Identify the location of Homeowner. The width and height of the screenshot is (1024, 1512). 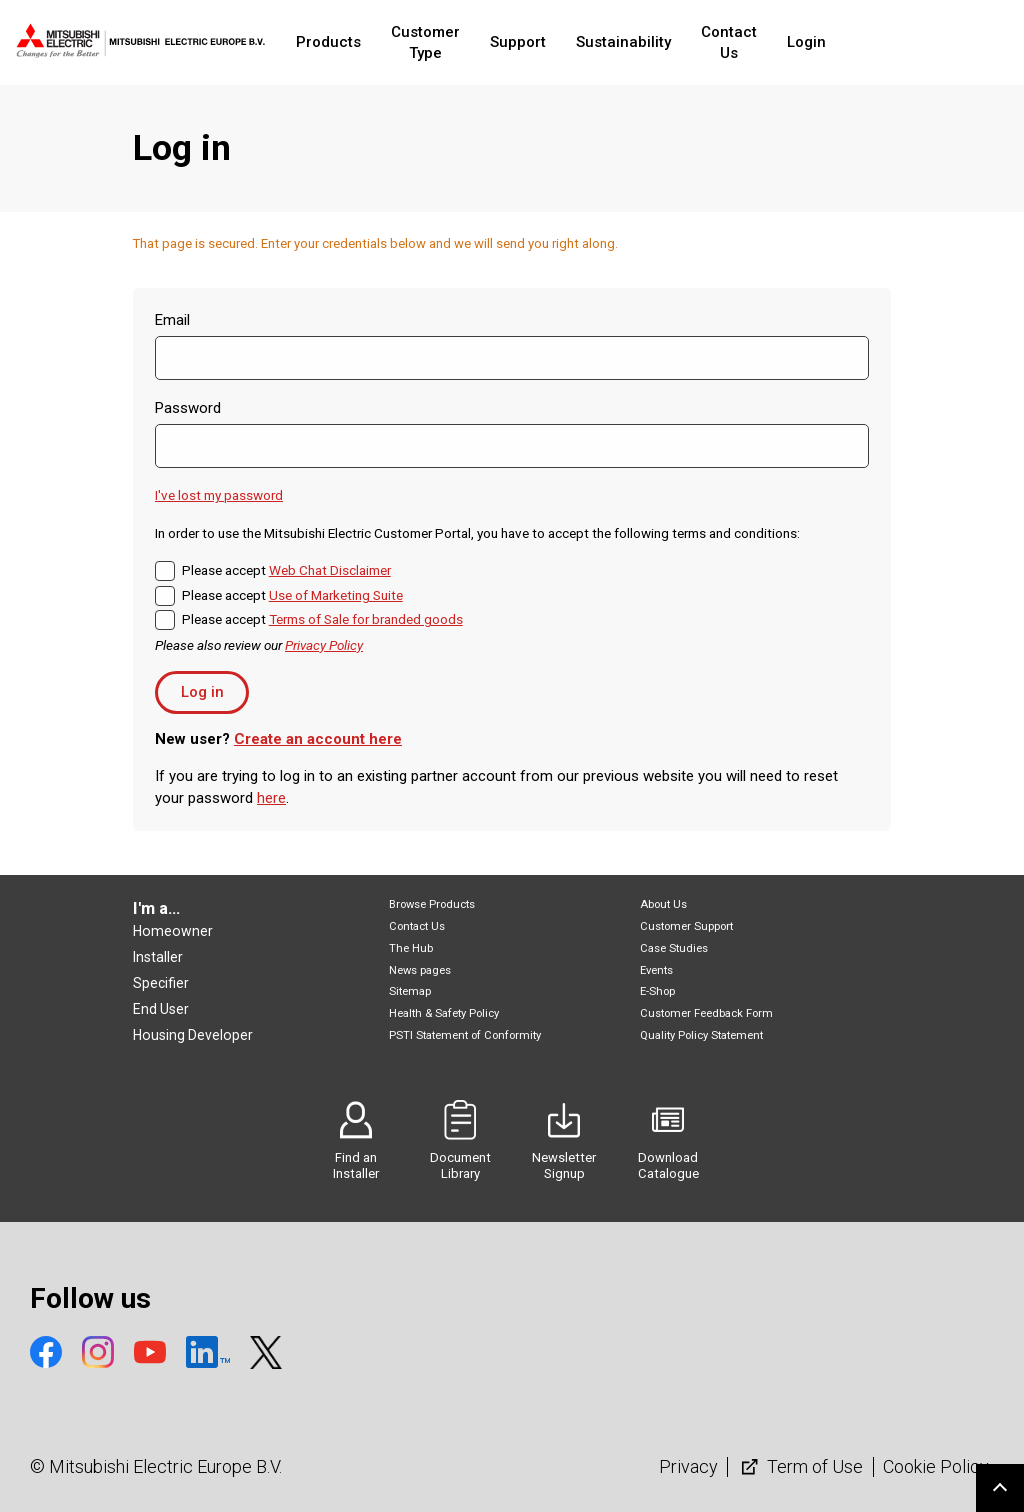
(173, 931).